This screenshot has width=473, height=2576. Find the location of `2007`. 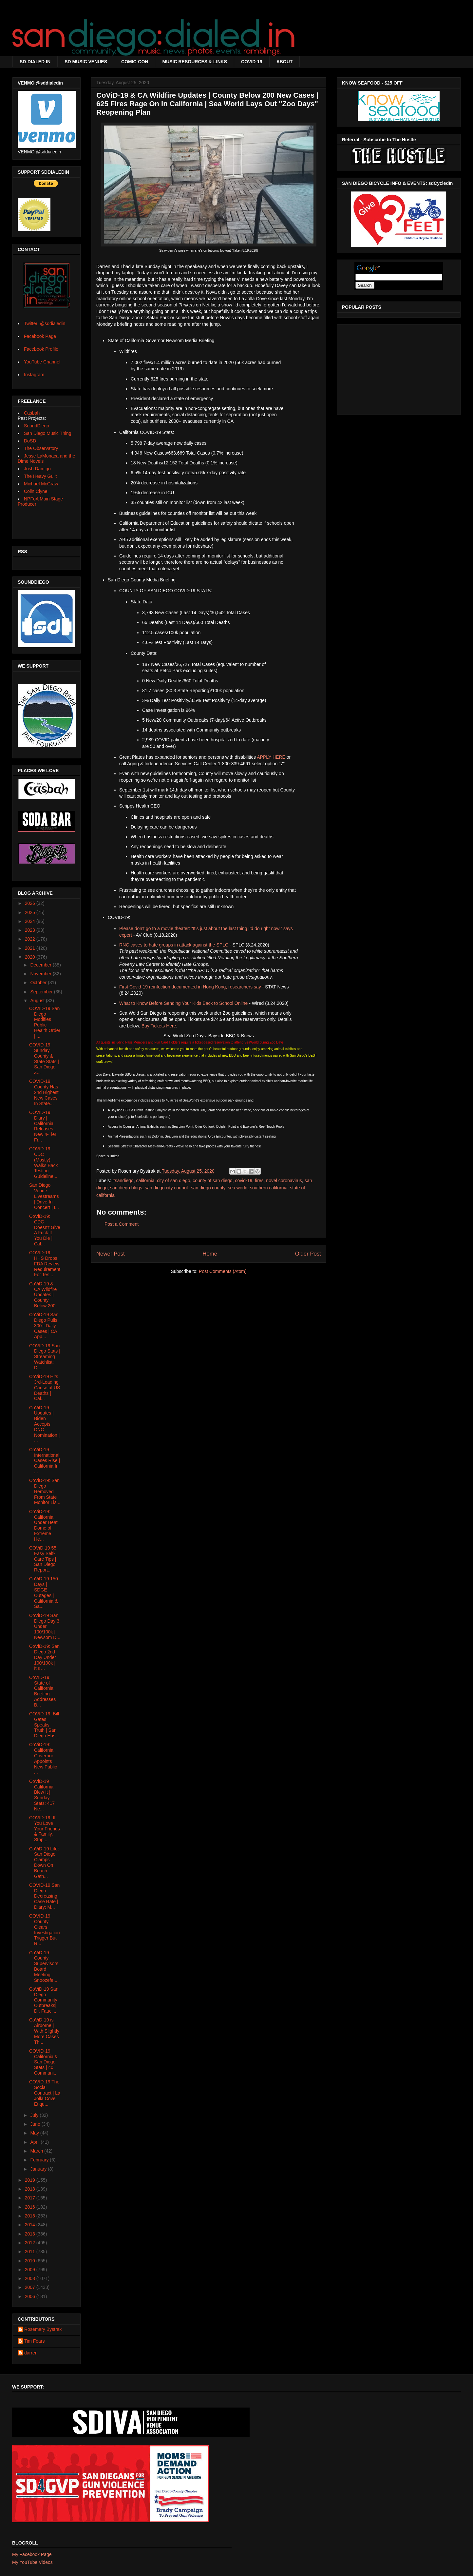

2007 is located at coordinates (30, 2287).